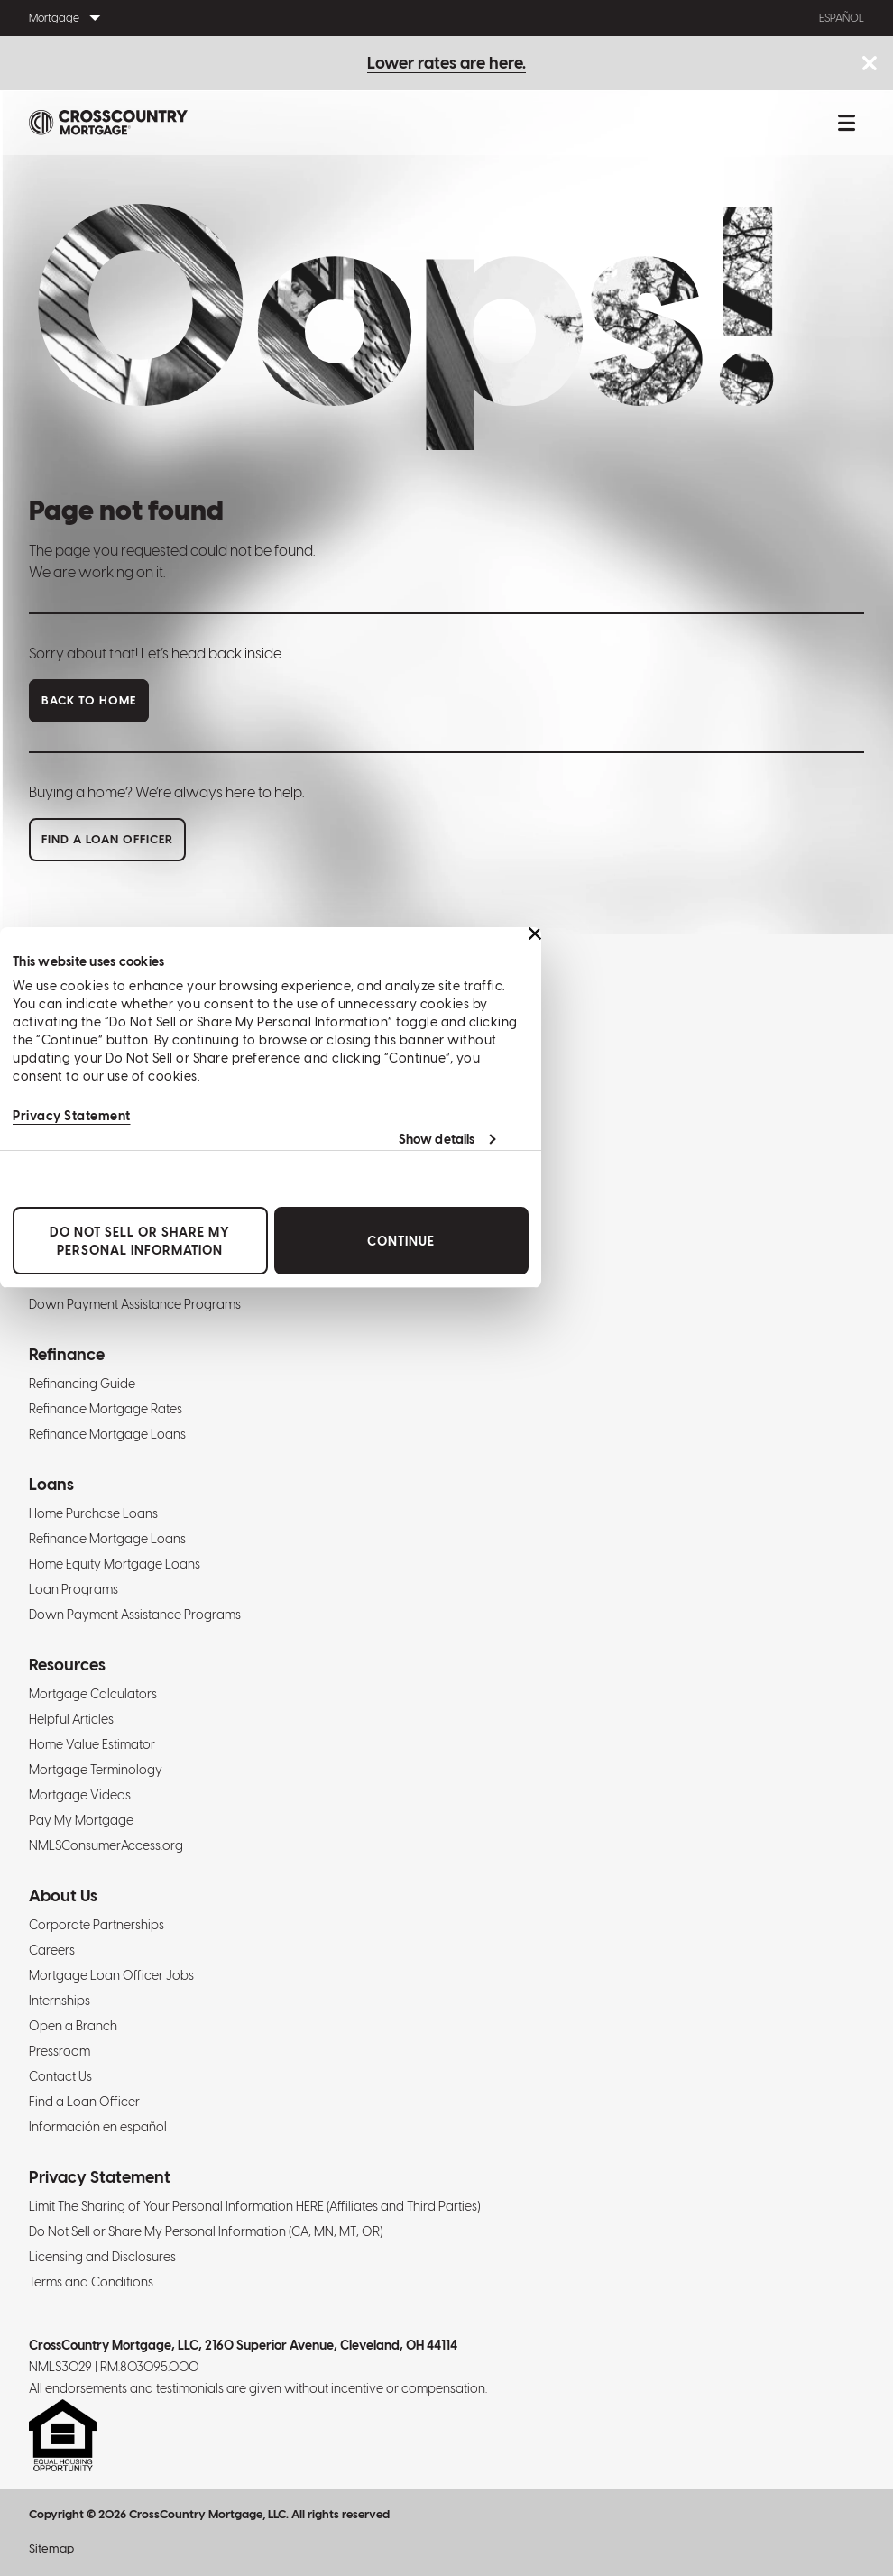  What do you see at coordinates (93, 1513) in the screenshot?
I see `Home Purchase Loans` at bounding box center [93, 1513].